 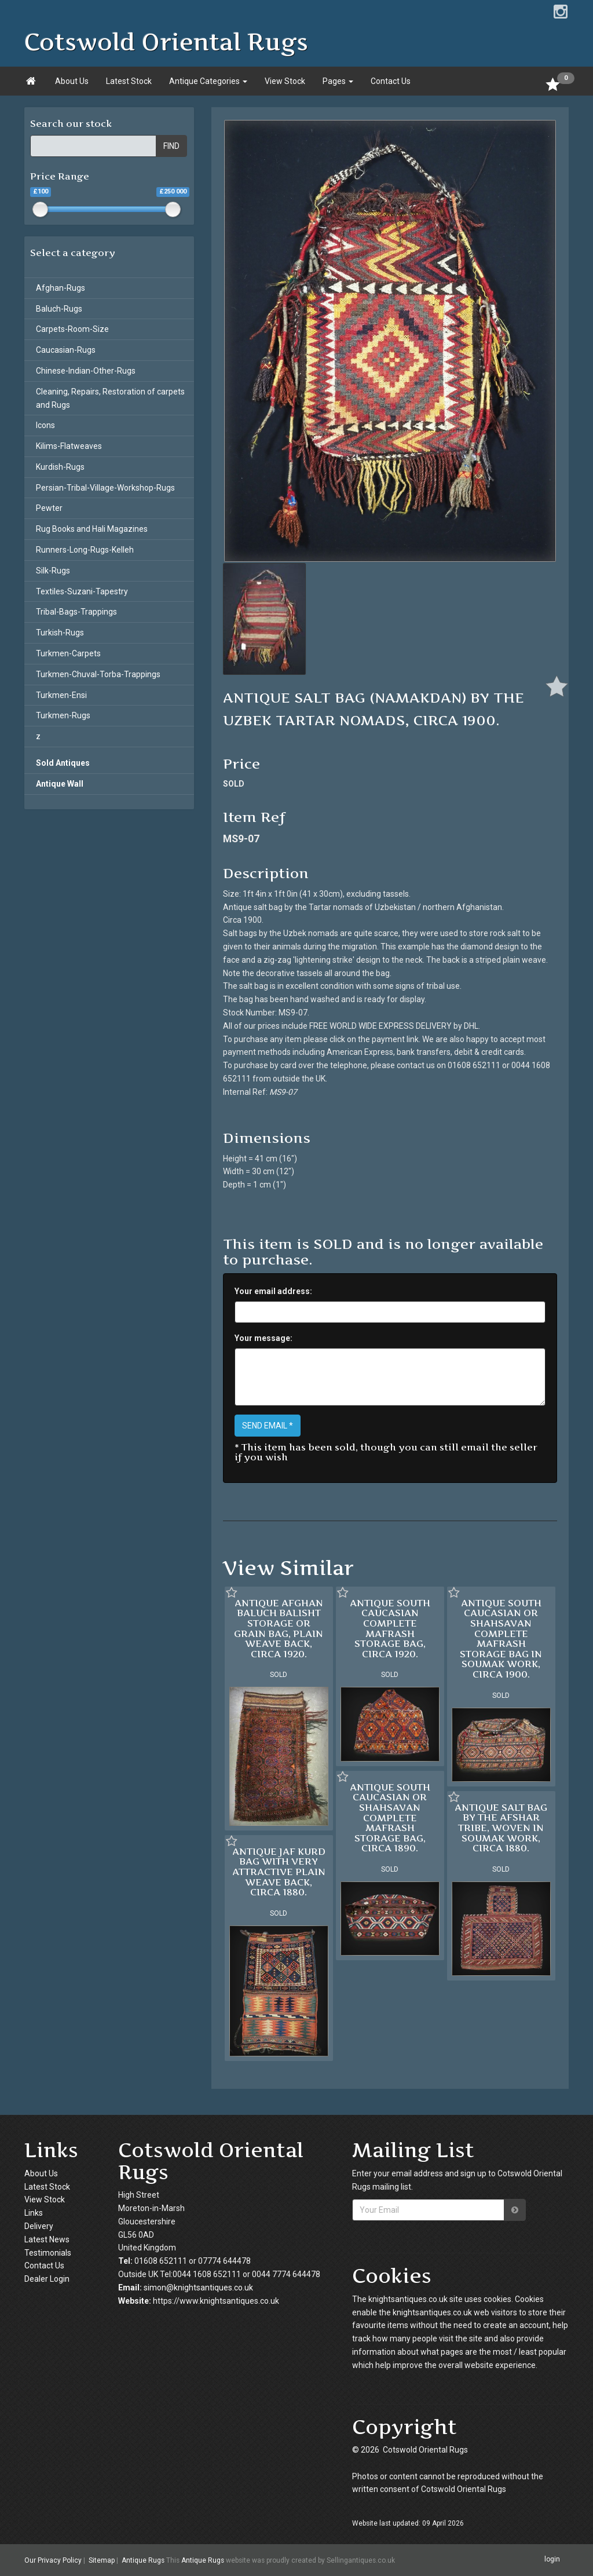 What do you see at coordinates (285, 81) in the screenshot?
I see `View Stock` at bounding box center [285, 81].